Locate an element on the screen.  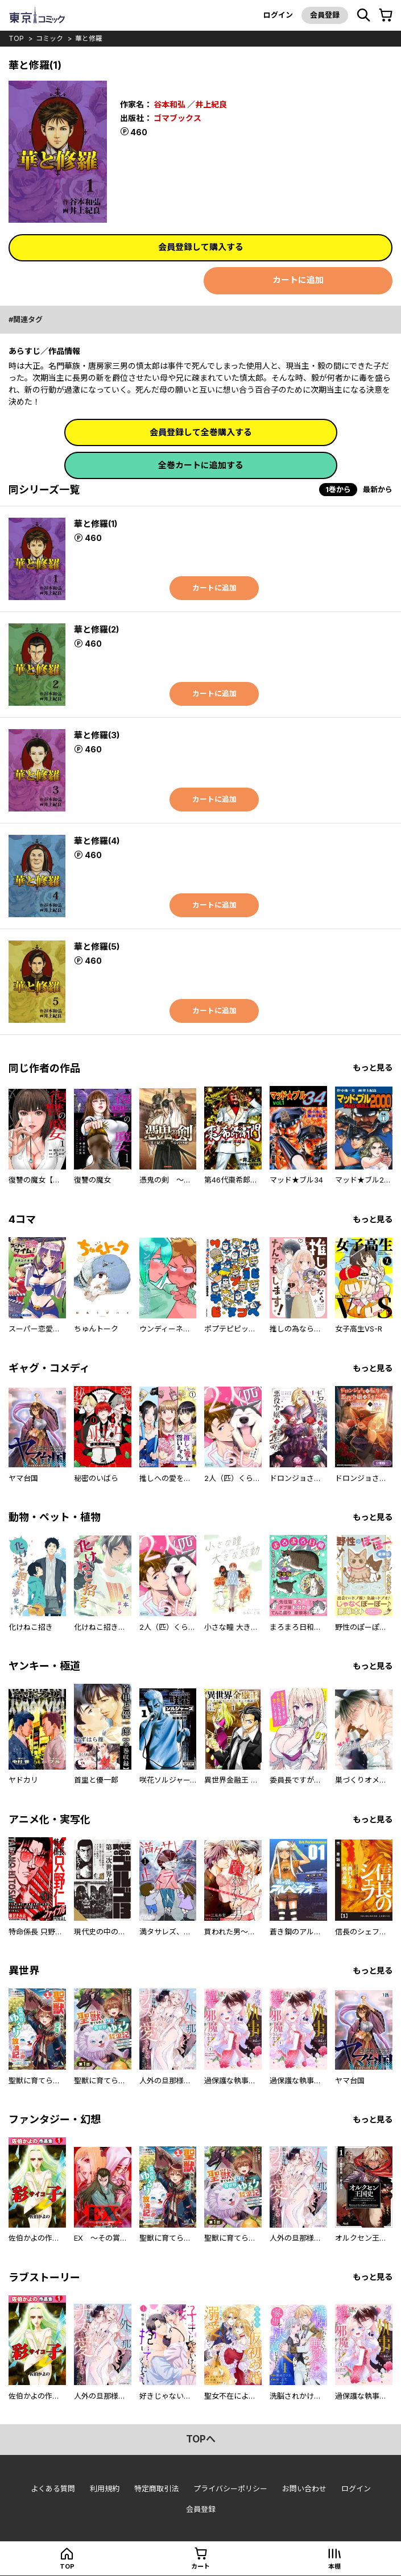
華と修羅(4) is located at coordinates (96, 840).